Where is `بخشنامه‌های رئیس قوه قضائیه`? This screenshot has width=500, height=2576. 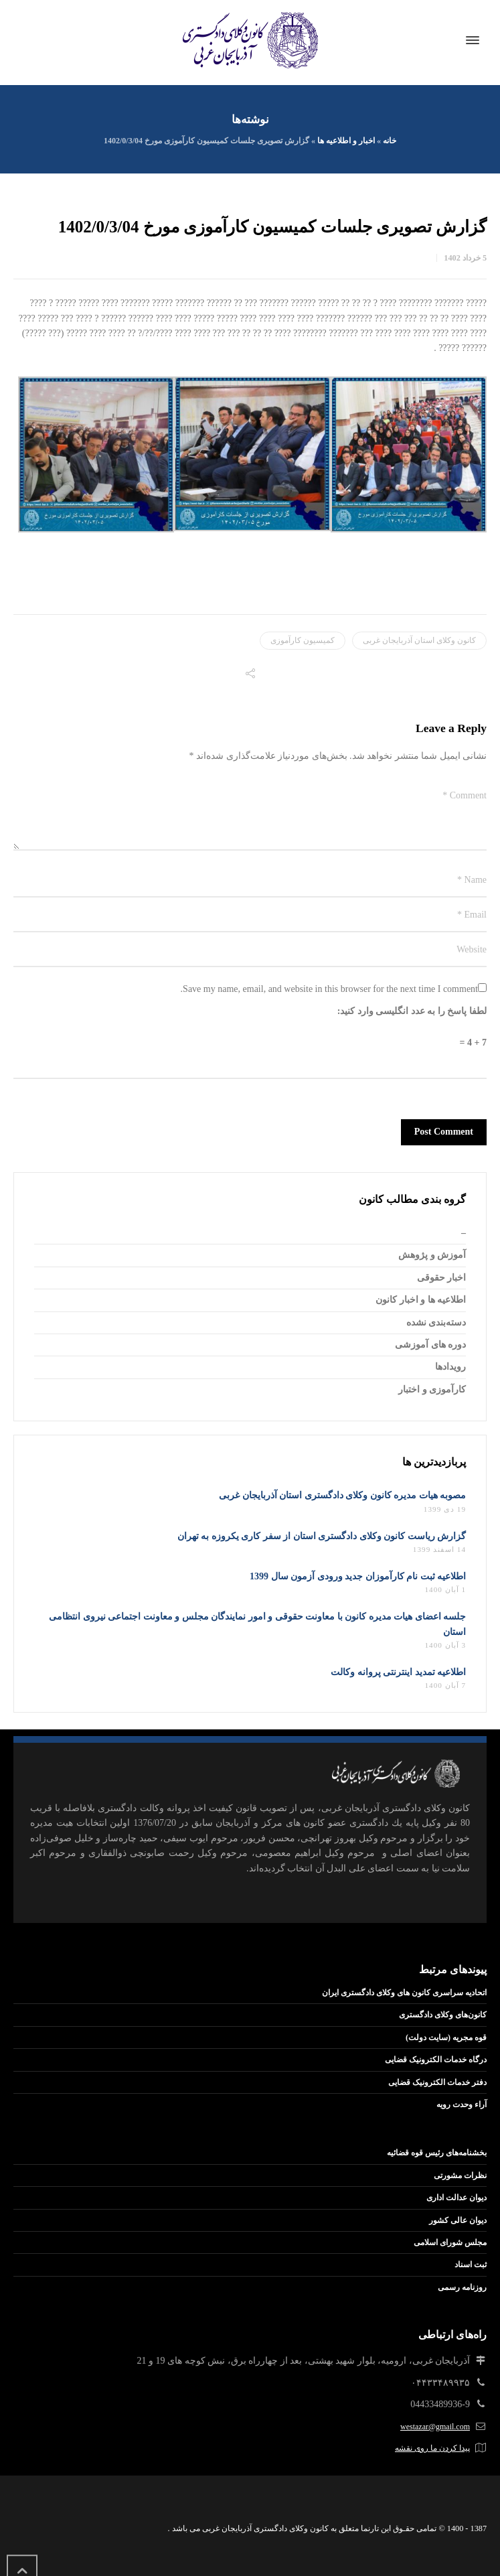 بخشنامه‌های رئیس قوه قضائیه is located at coordinates (437, 2152).